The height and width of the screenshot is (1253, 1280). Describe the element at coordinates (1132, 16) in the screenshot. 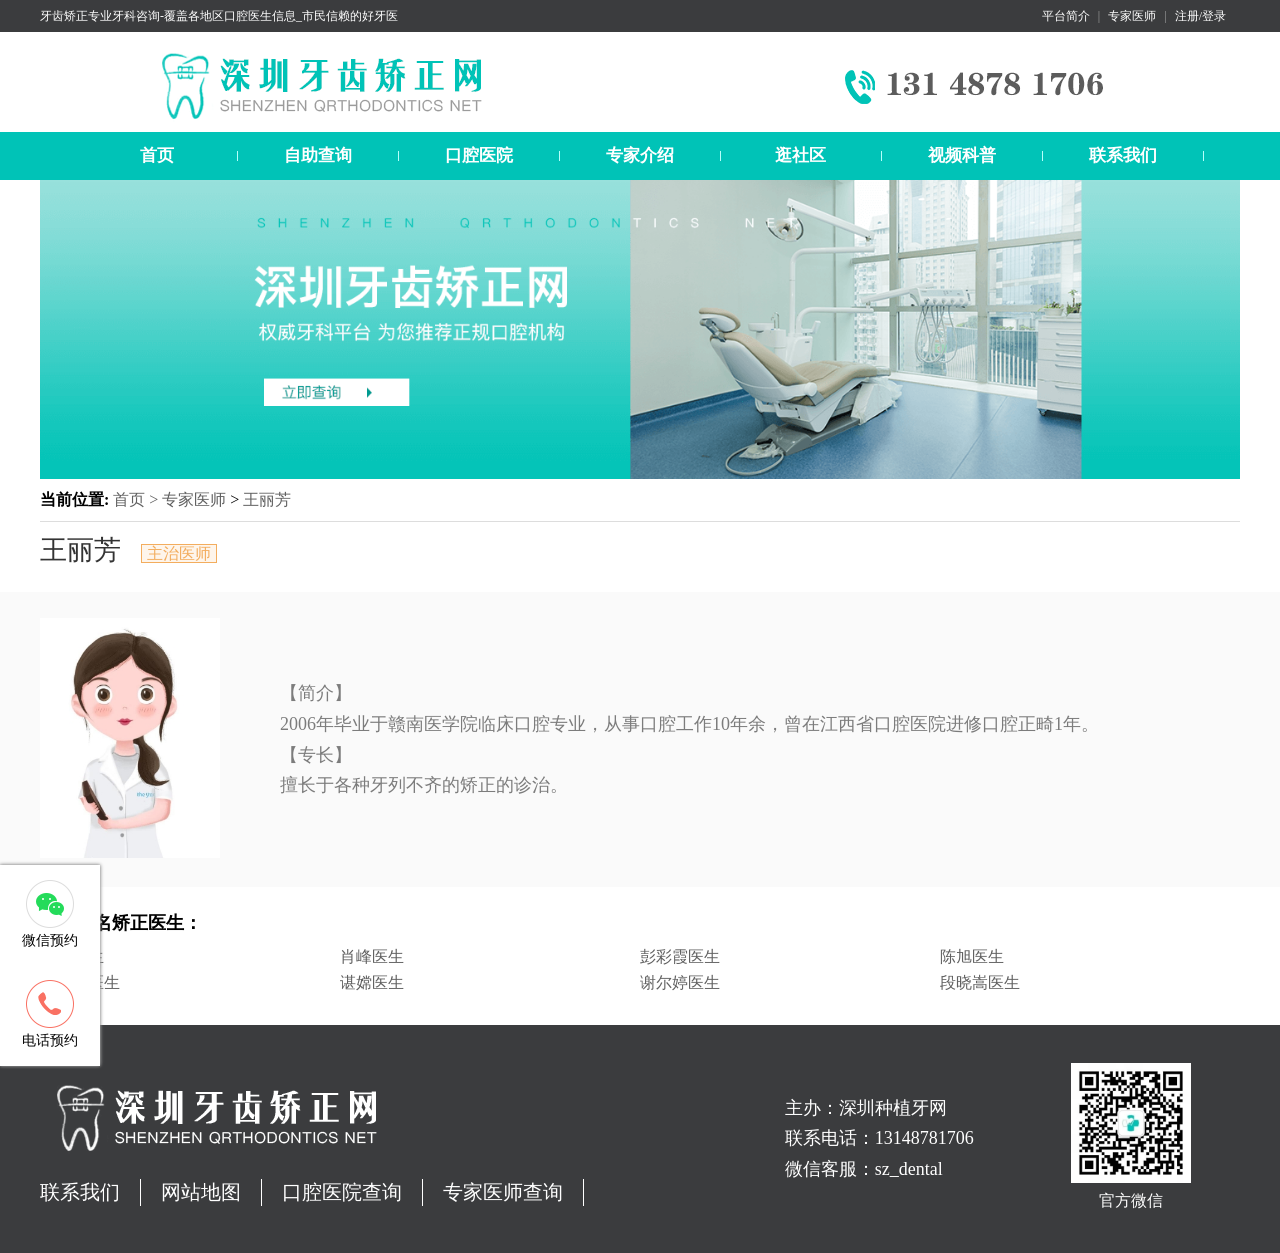

I see `专家医师` at that location.